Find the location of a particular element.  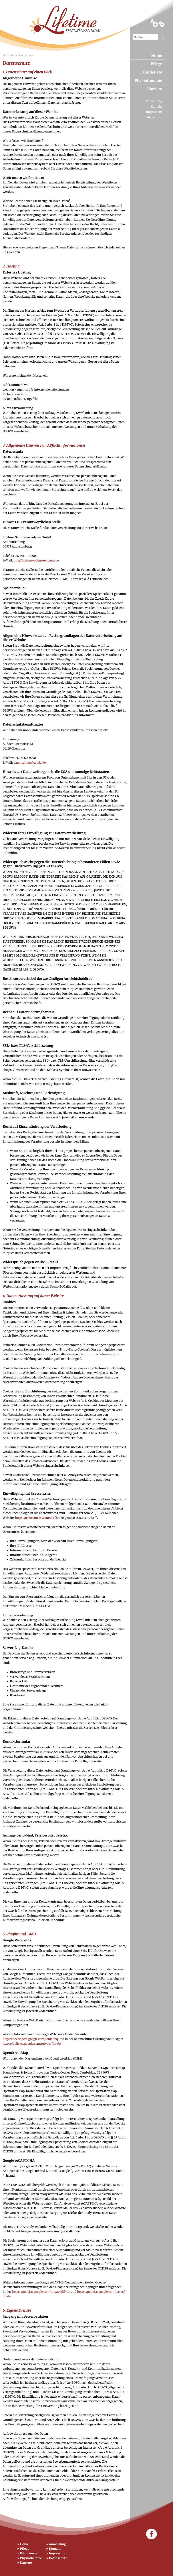

[combobox] is located at coordinates (145, 37).